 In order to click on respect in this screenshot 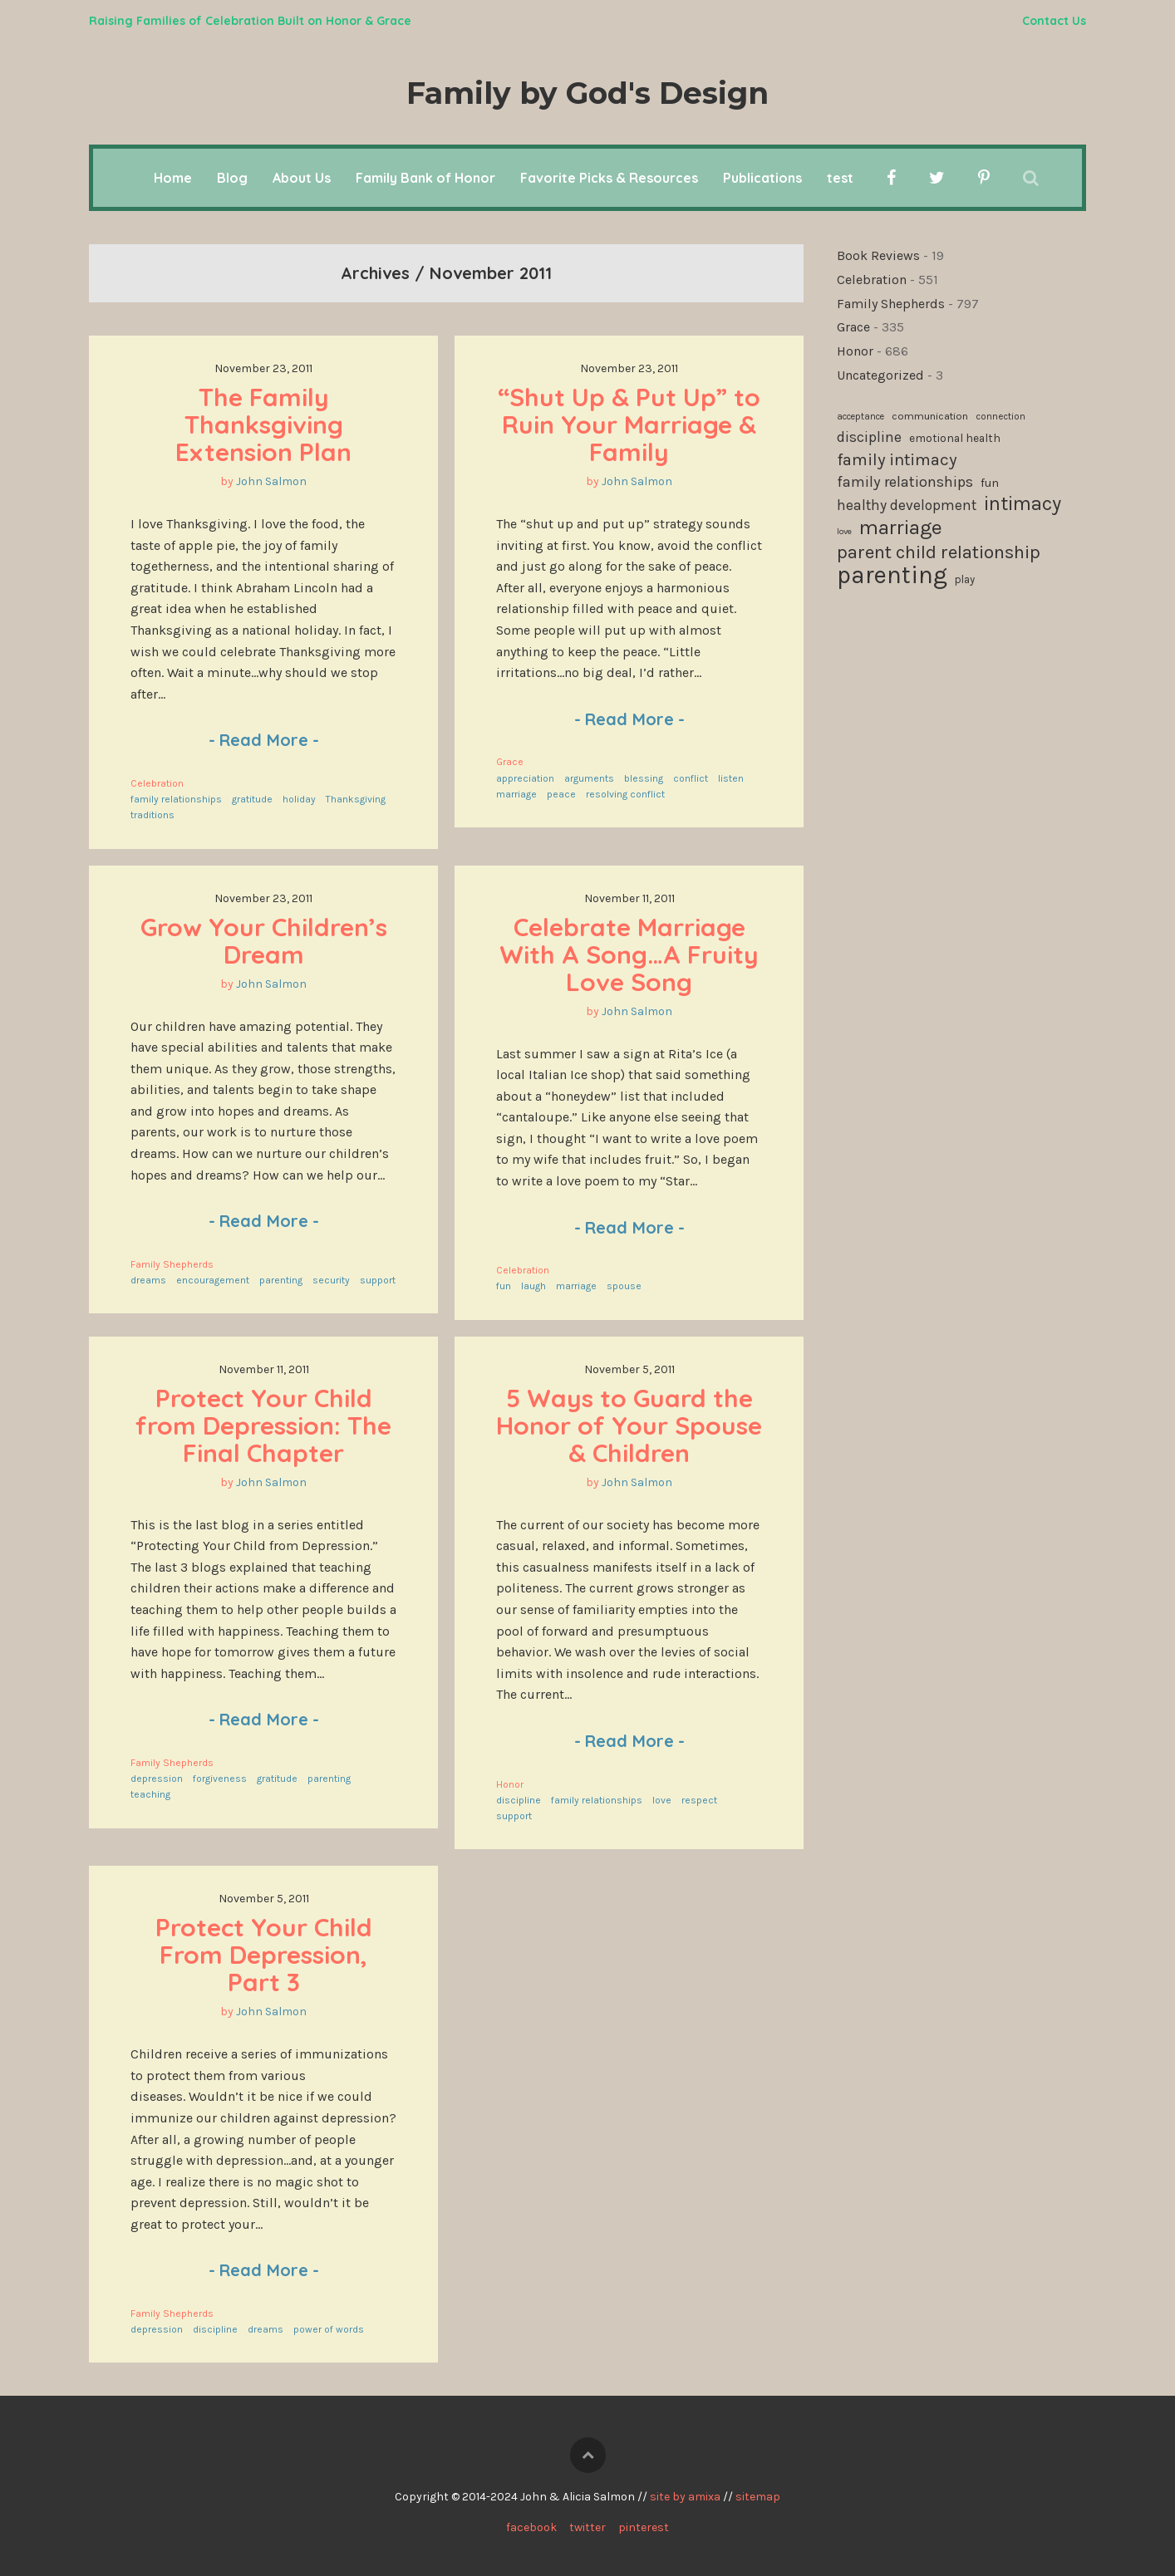, I will do `click(699, 1800)`.